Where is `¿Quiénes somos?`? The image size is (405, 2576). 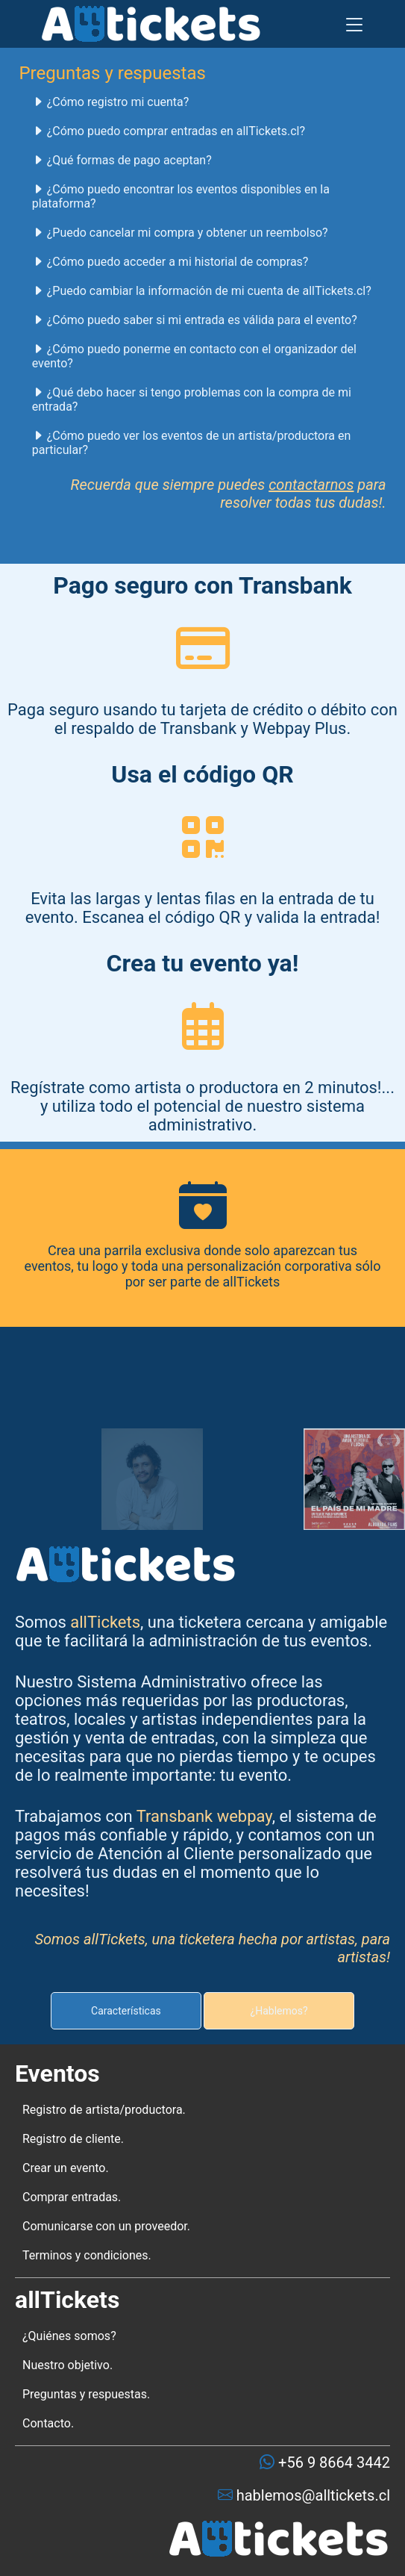 ¿Quiénes somos? is located at coordinates (69, 2336).